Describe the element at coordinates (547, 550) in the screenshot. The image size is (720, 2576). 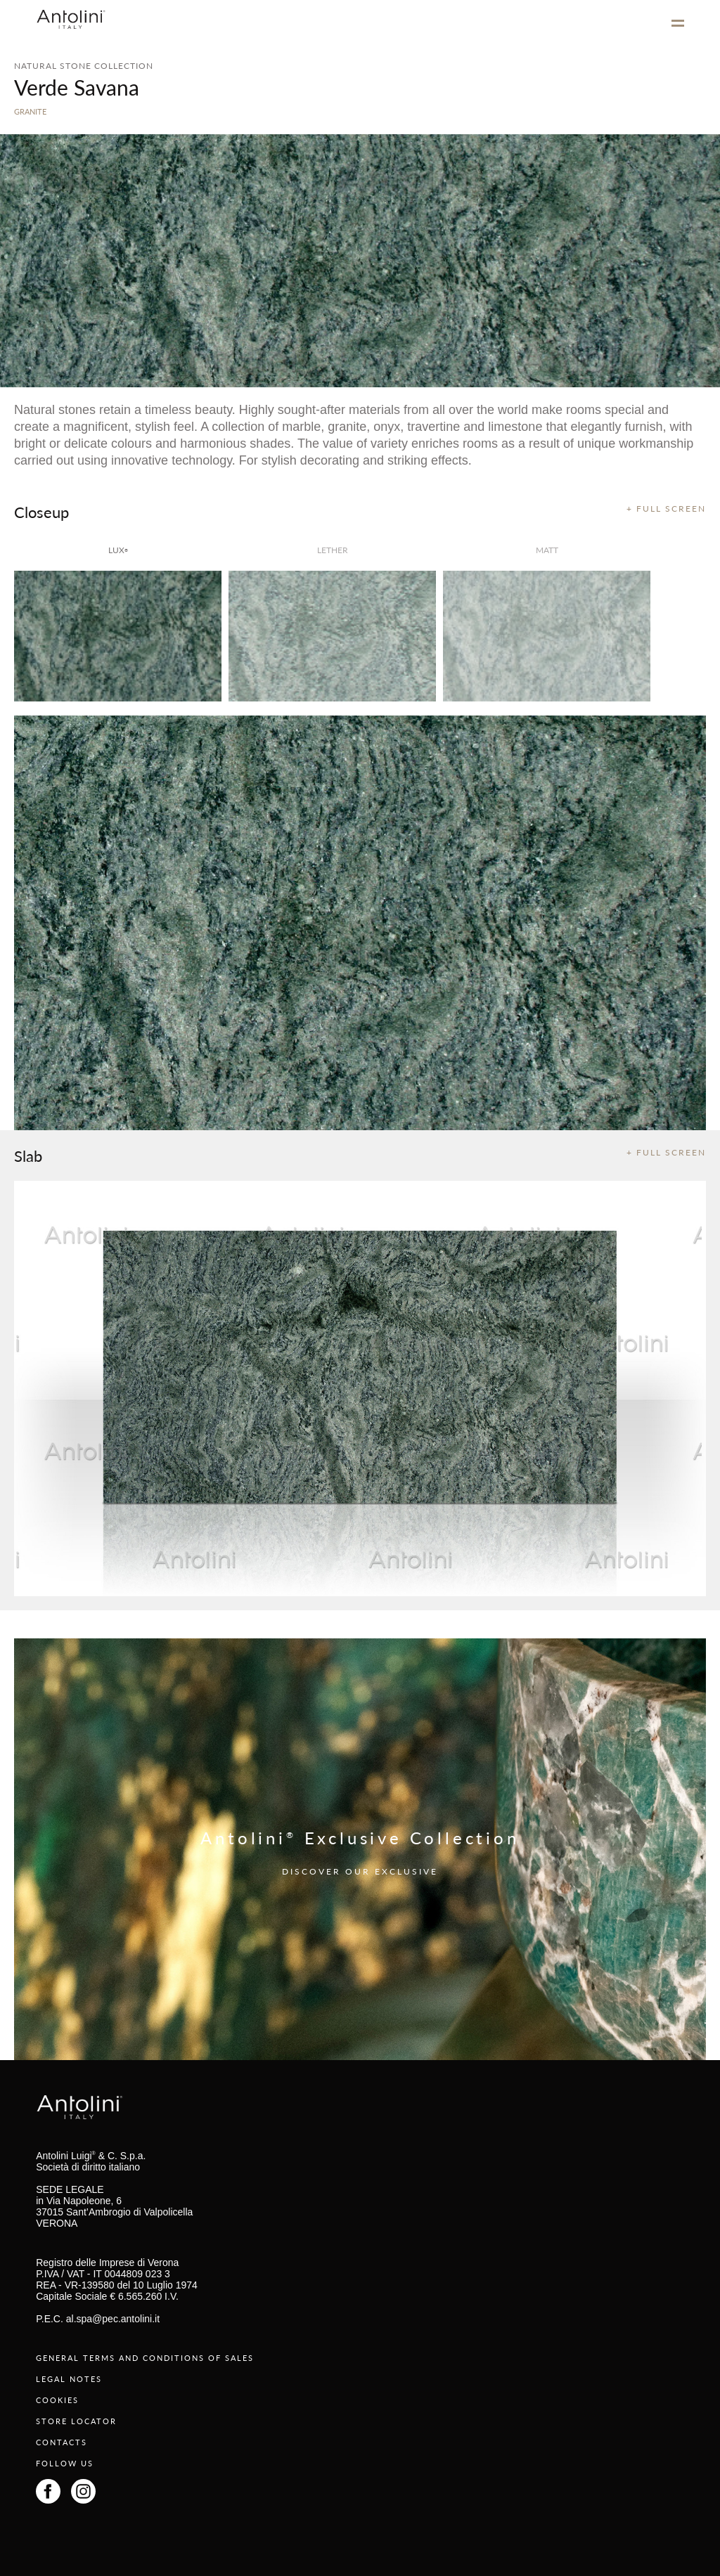
I see `matt` at that location.